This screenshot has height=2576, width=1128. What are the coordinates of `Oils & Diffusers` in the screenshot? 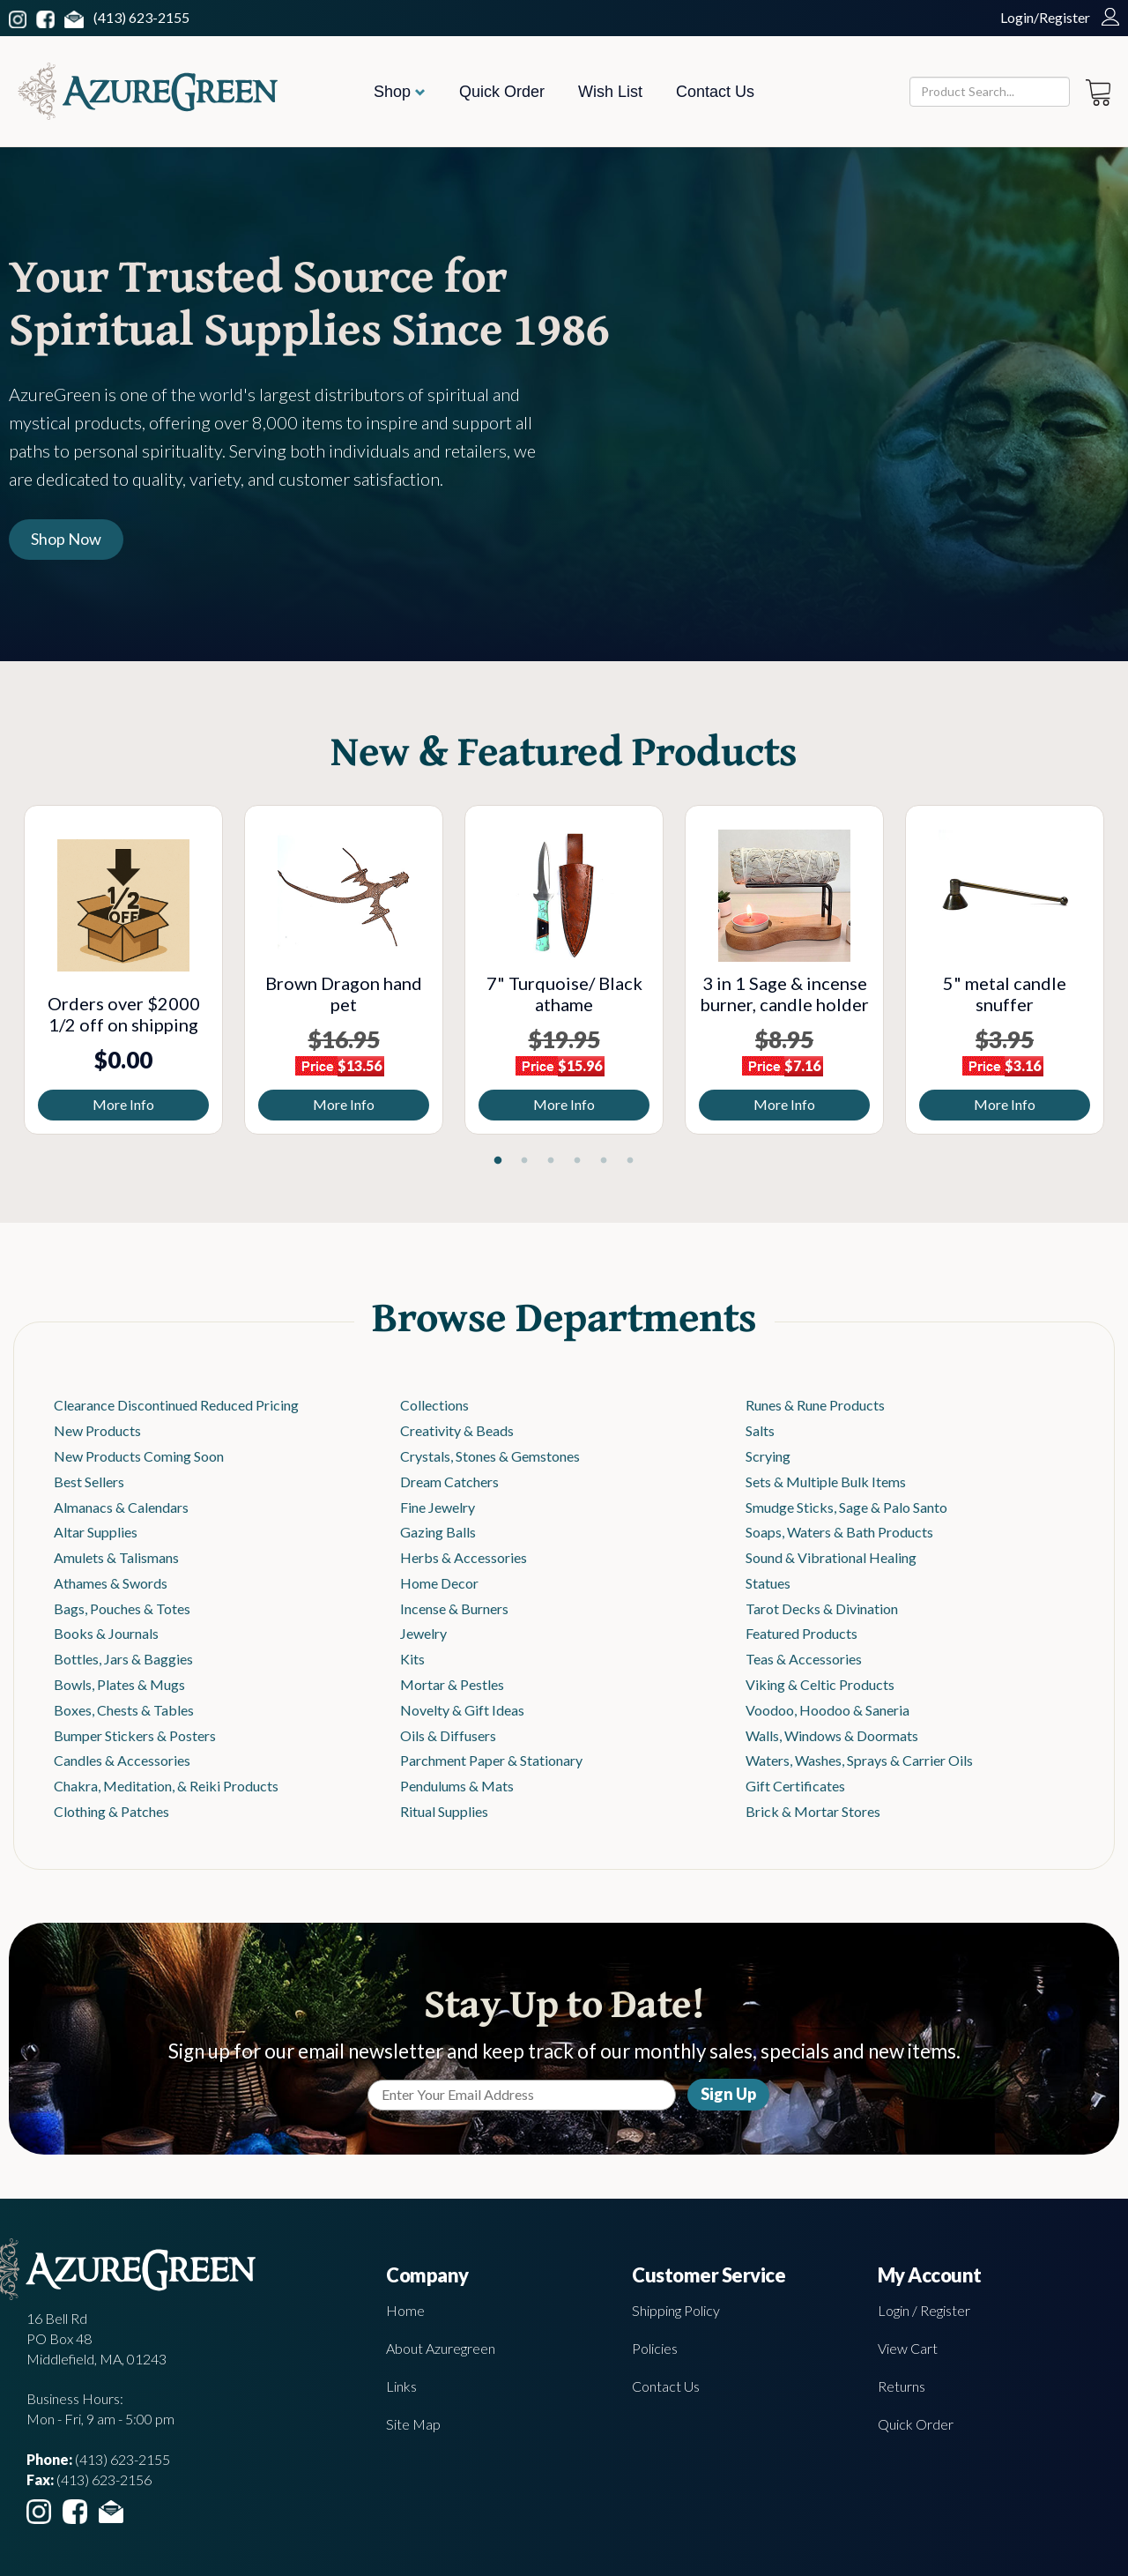 It's located at (448, 1735).